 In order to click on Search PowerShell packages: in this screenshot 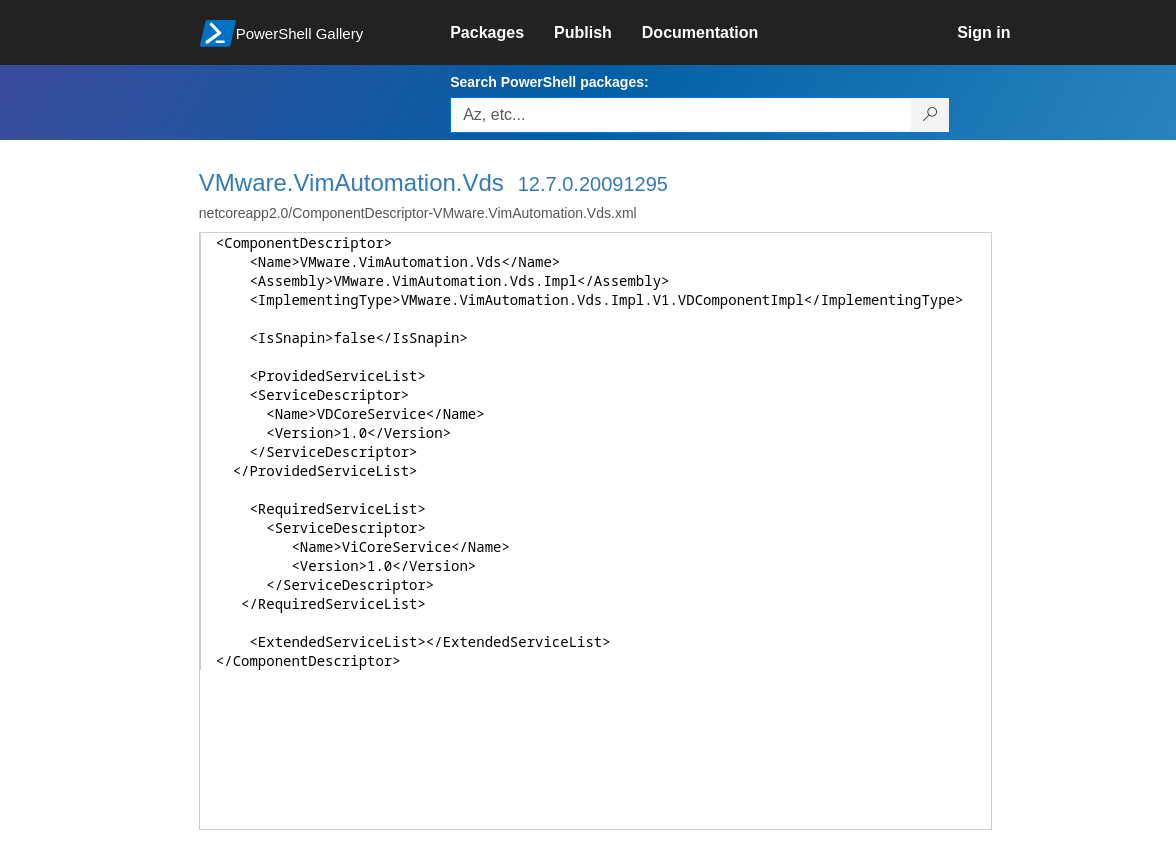, I will do `click(549, 82)`.